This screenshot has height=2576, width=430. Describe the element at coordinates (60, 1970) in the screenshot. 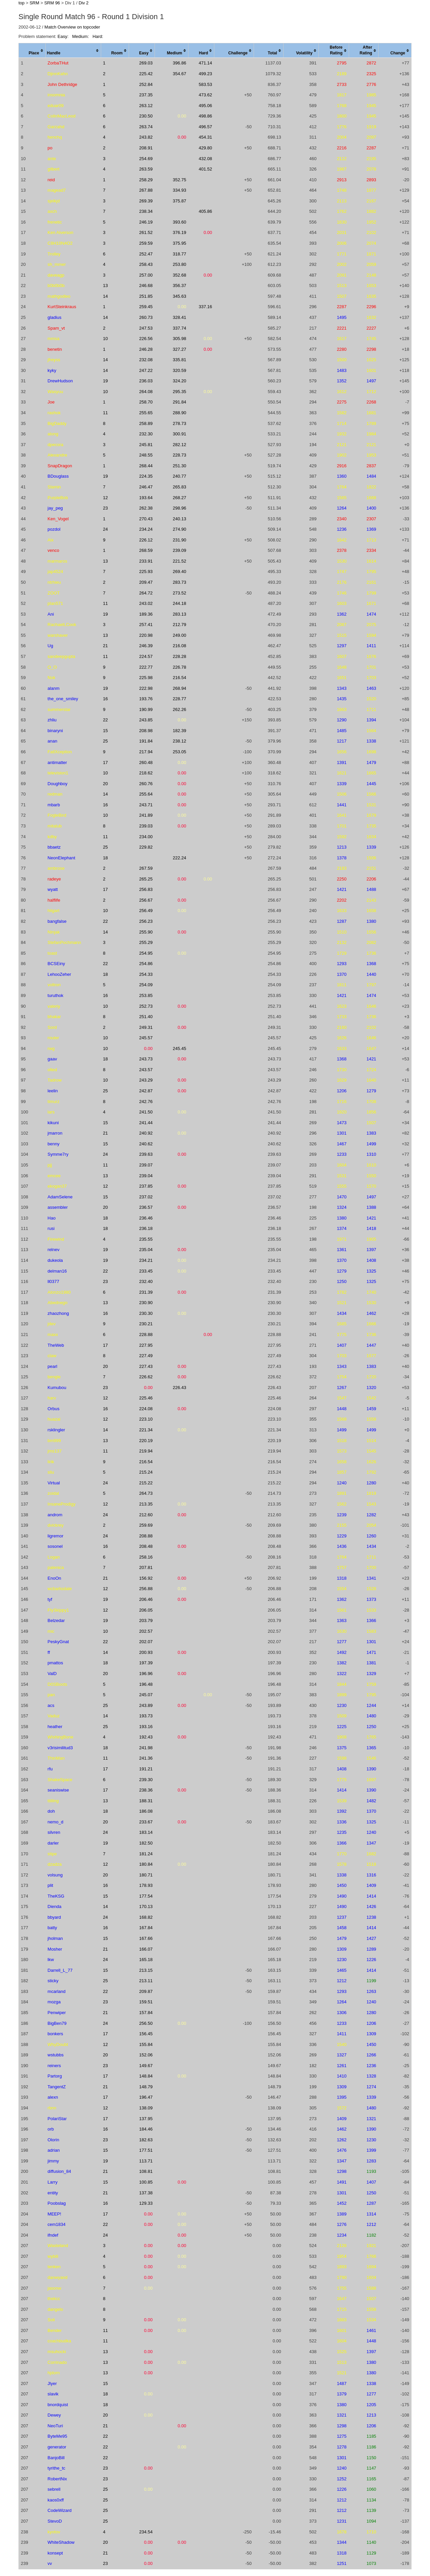

I see `Darrell_L_77` at that location.